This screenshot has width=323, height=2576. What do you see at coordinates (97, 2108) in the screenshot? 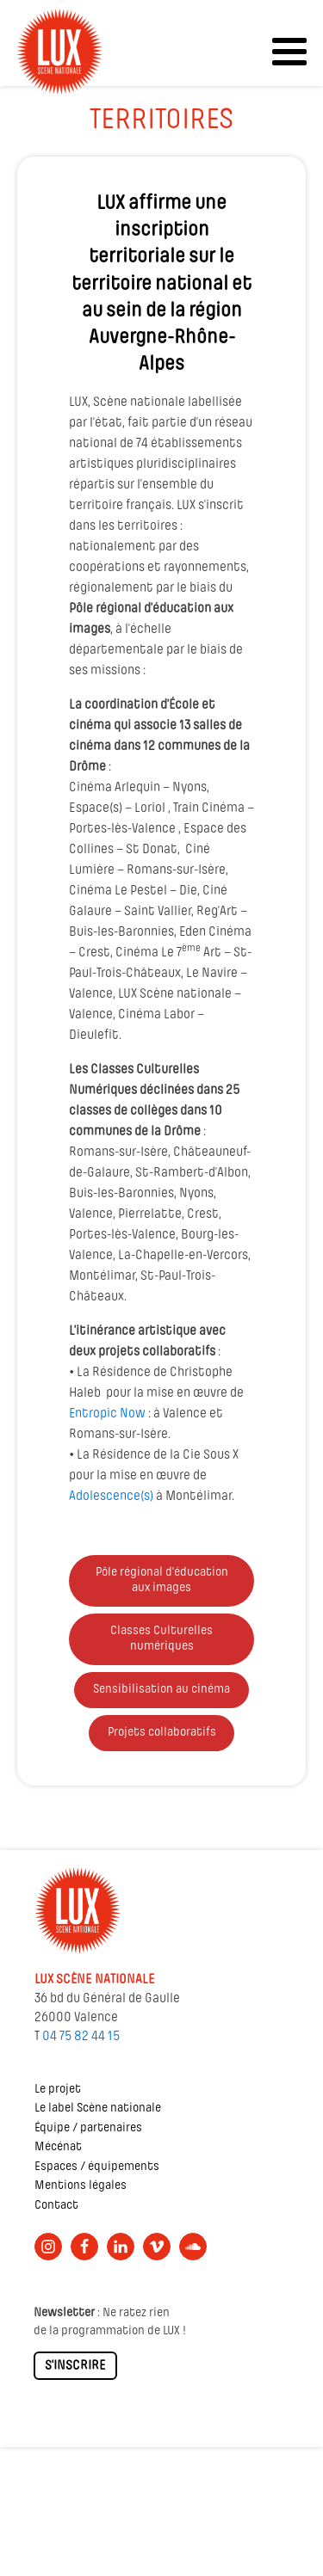
I see `Le label Scène nationale` at bounding box center [97, 2108].